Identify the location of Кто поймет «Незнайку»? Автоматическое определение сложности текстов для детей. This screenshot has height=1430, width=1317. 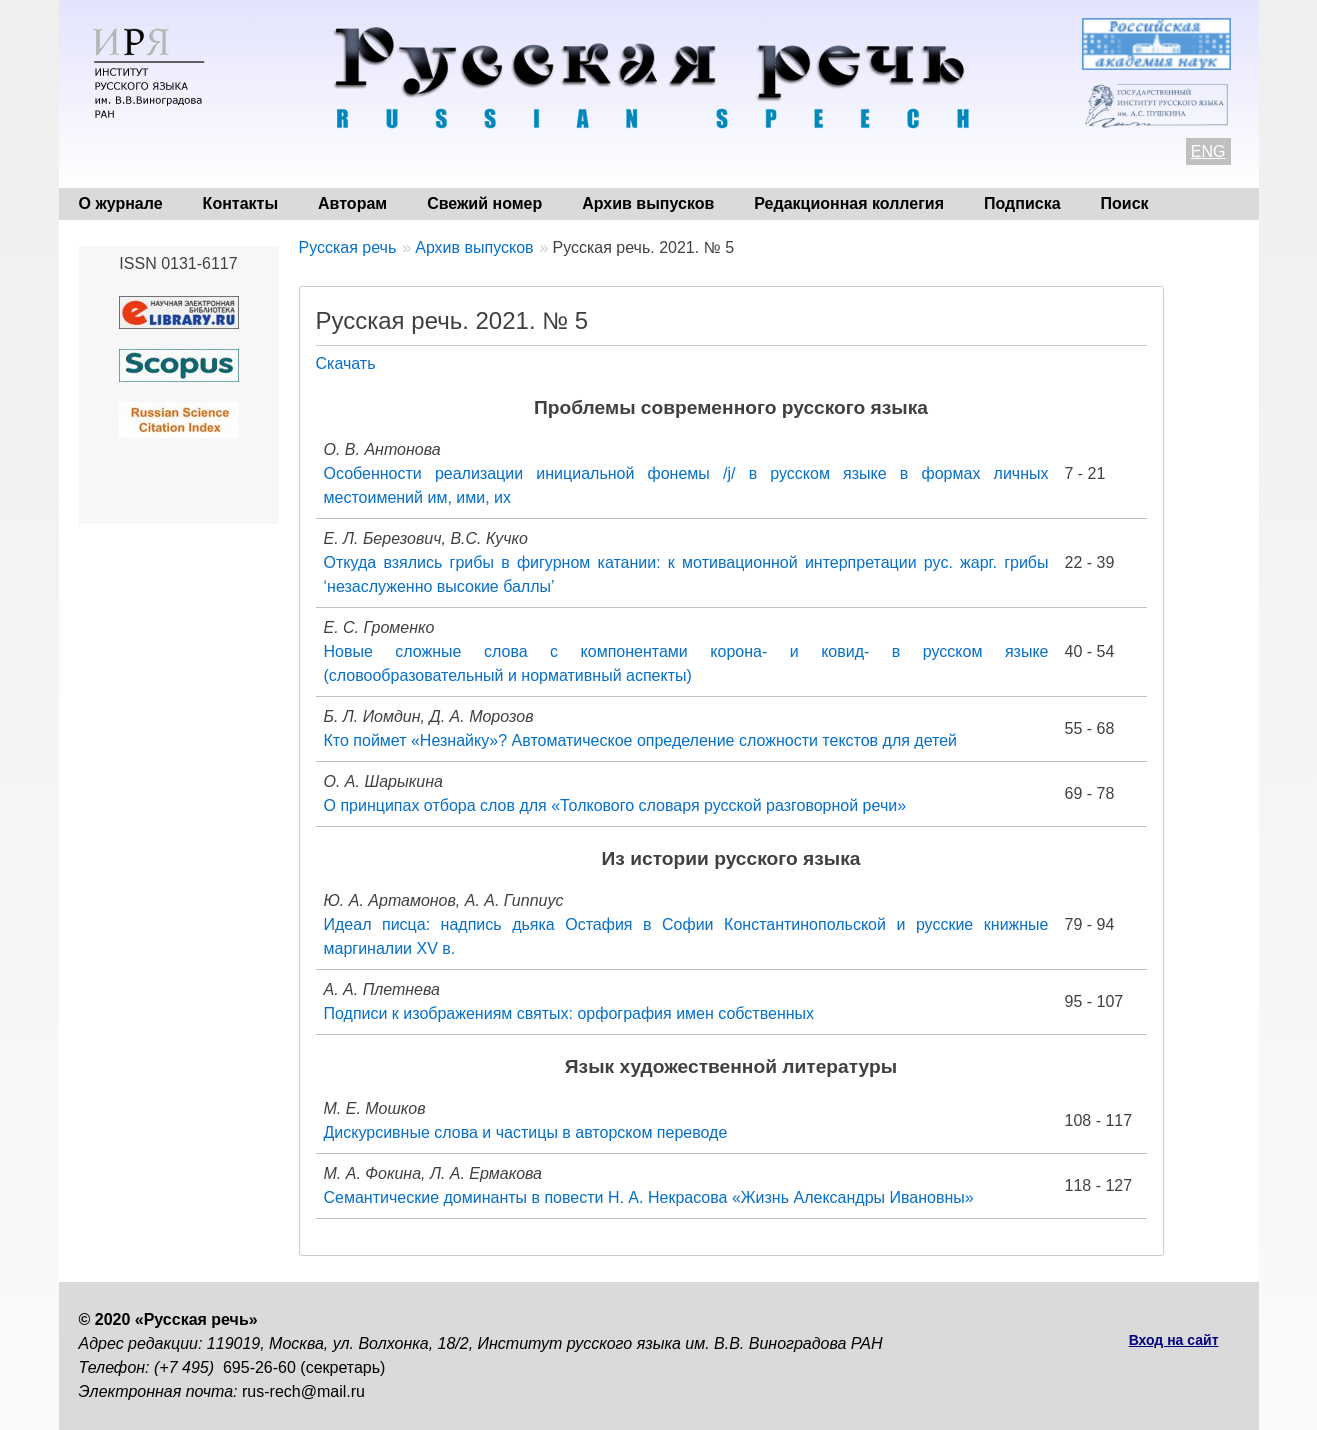
(641, 740).